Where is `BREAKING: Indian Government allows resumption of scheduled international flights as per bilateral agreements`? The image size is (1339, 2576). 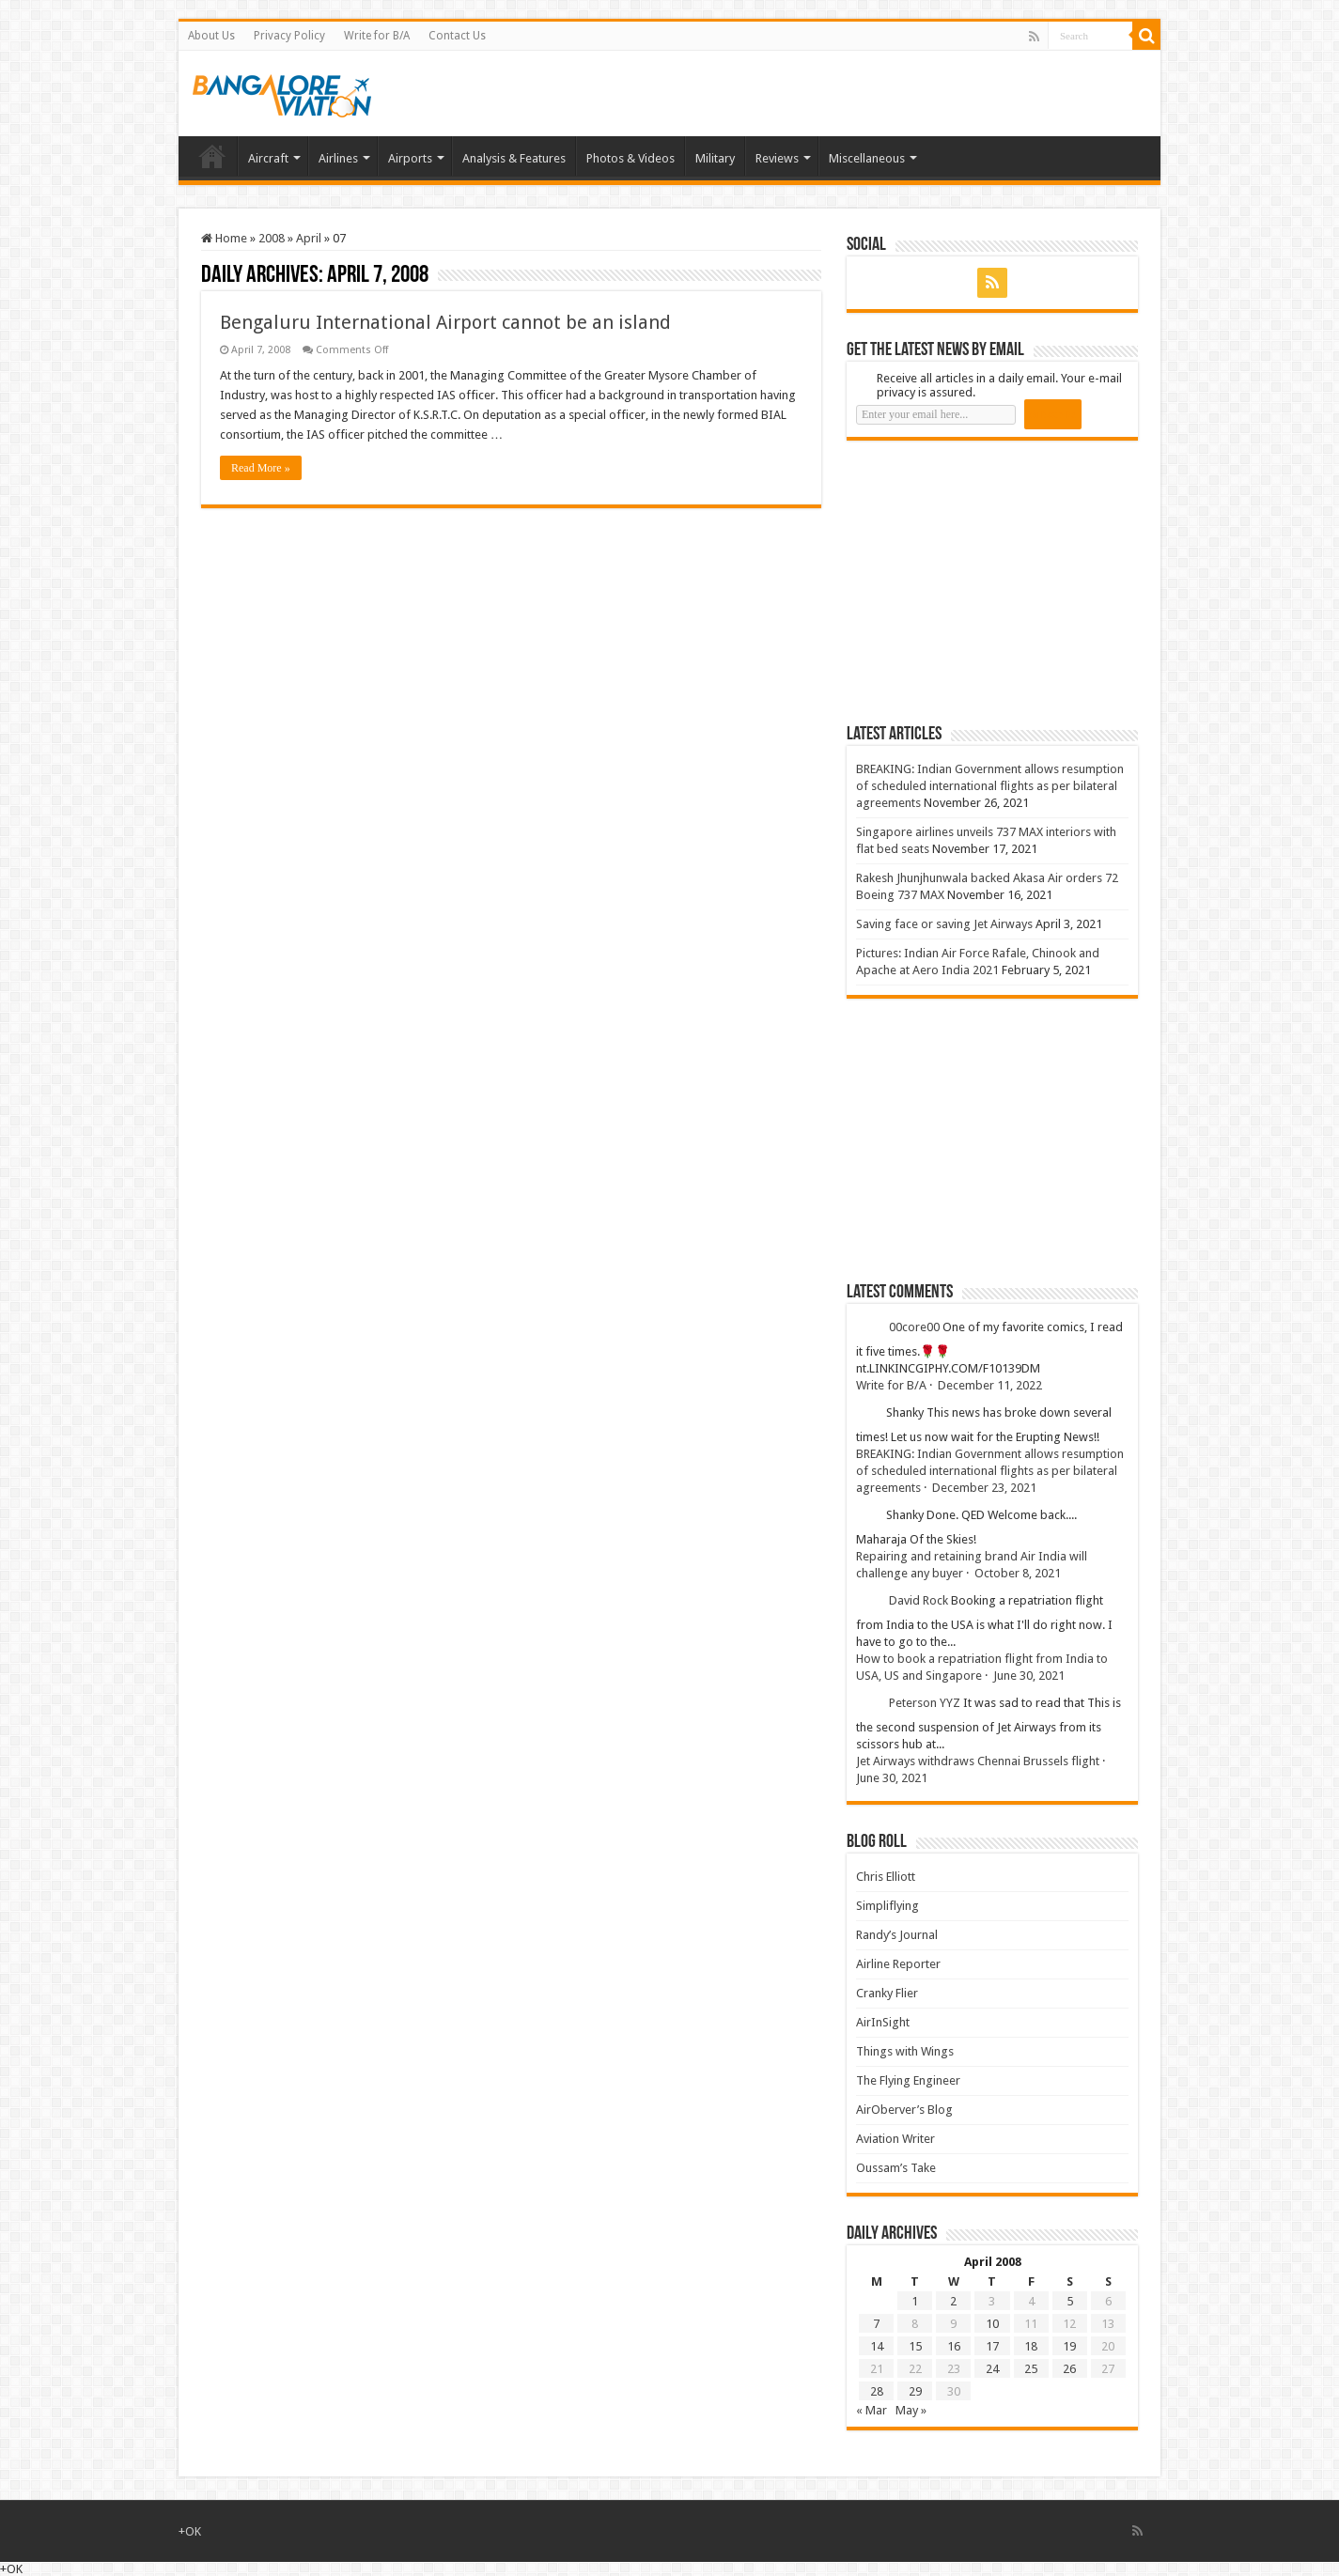
BREAKING: Indian Government allows resumption of scheduled international flights as per bilateral agreements is located at coordinates (990, 786).